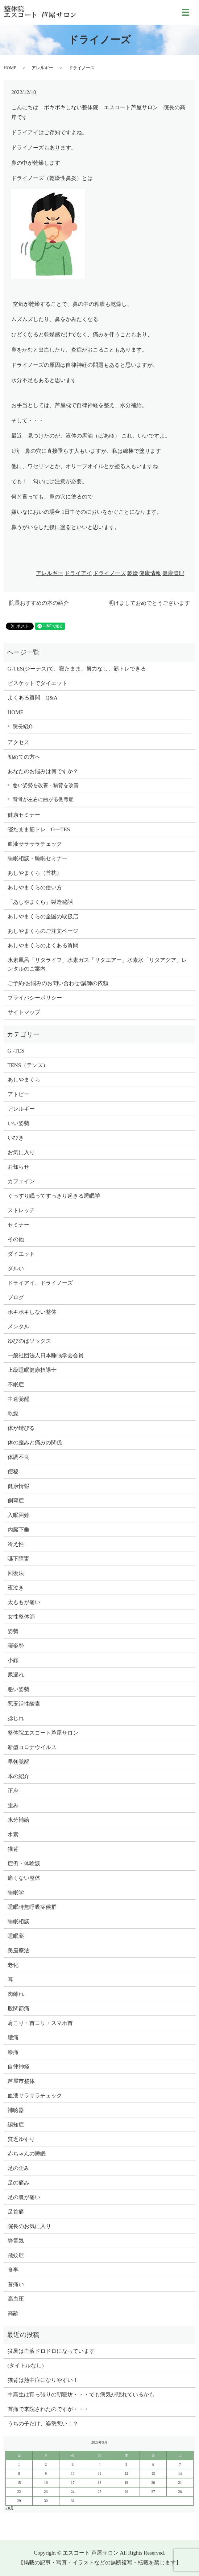 This screenshot has height=2576, width=199. I want to click on 悪い姿勢を改善・猫背を改善, so click(46, 785).